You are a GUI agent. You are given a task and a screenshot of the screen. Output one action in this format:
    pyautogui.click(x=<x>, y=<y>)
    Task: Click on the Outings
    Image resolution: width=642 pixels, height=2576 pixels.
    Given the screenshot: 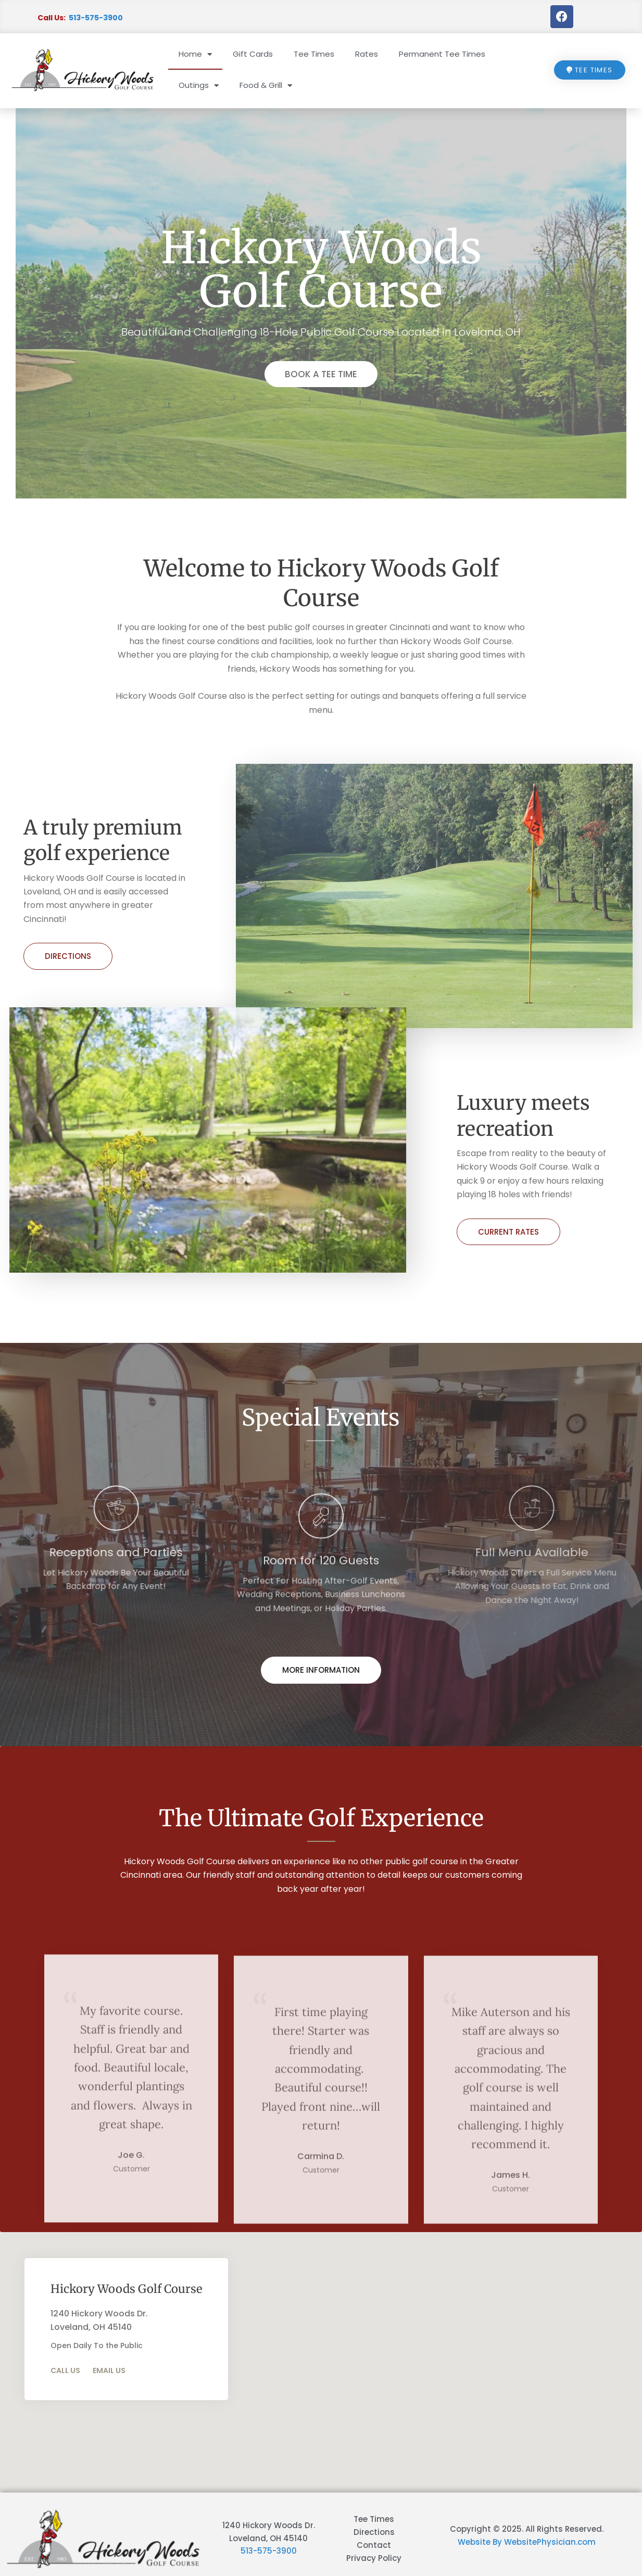 What is the action you would take?
    pyautogui.click(x=199, y=85)
    